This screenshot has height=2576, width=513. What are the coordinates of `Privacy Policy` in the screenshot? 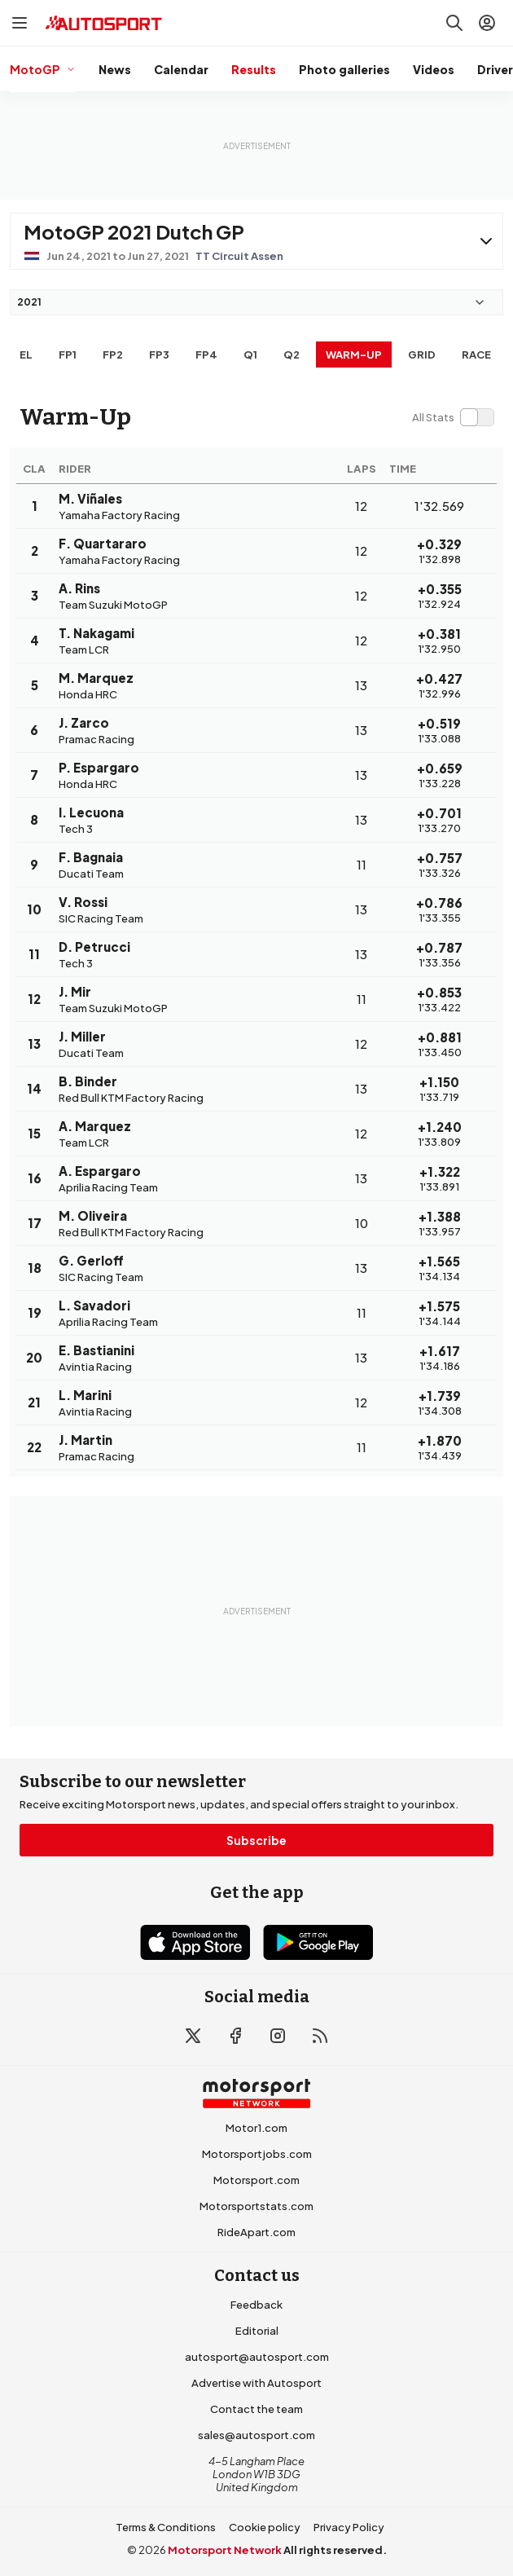 It's located at (349, 2527).